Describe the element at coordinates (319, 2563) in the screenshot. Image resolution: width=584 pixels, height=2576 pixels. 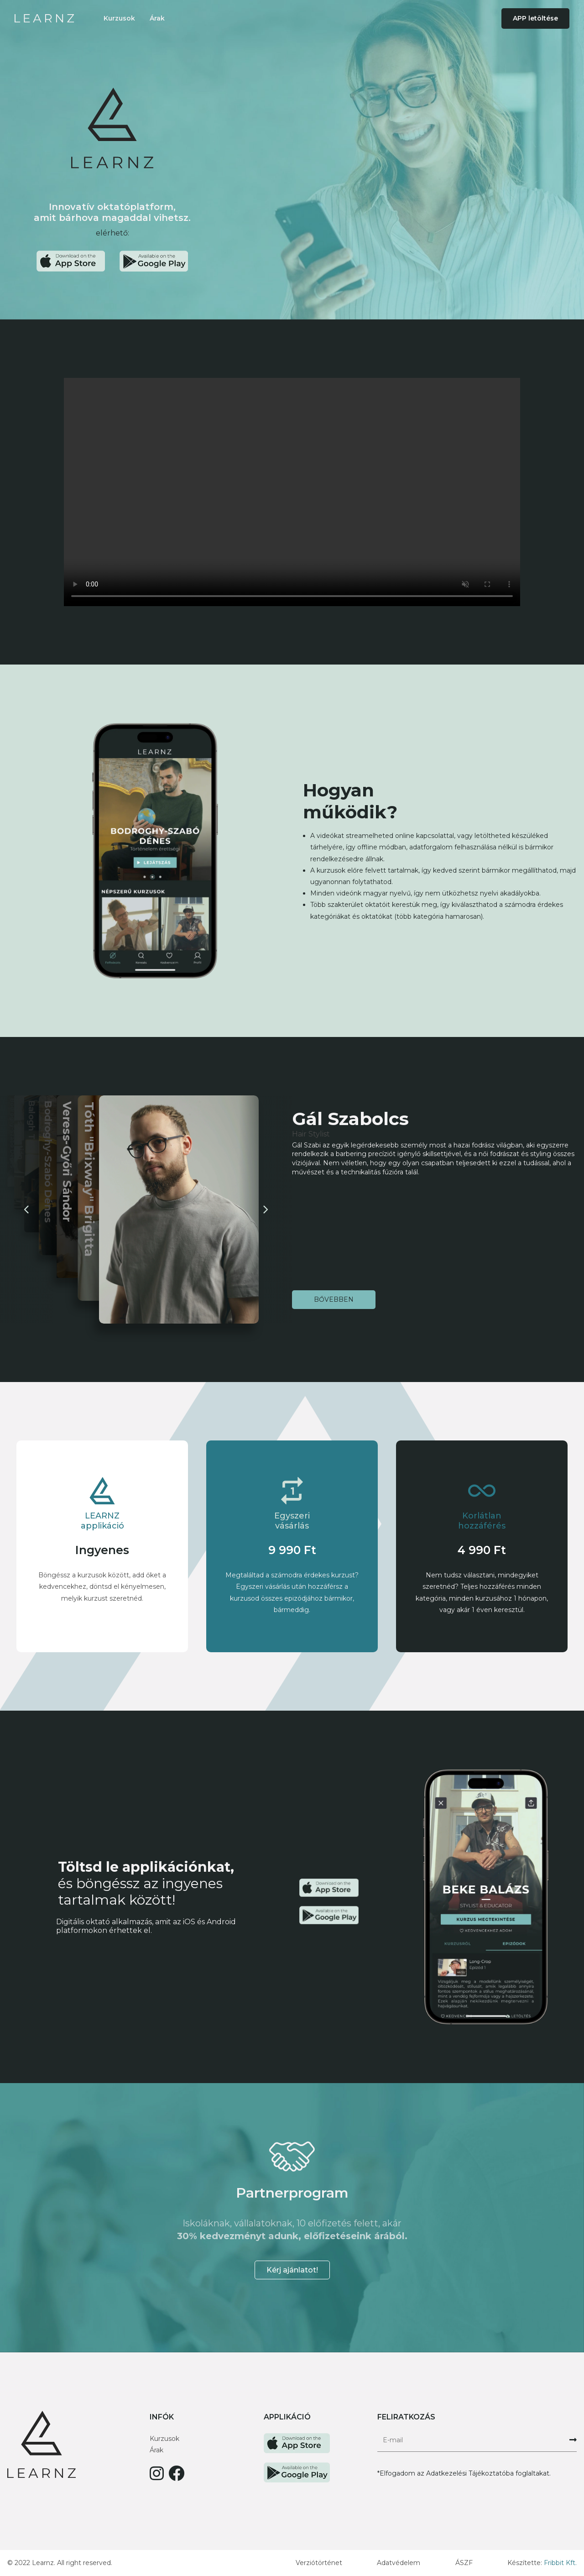
I see `Verziótörténet [Verziótröténet link]` at that location.